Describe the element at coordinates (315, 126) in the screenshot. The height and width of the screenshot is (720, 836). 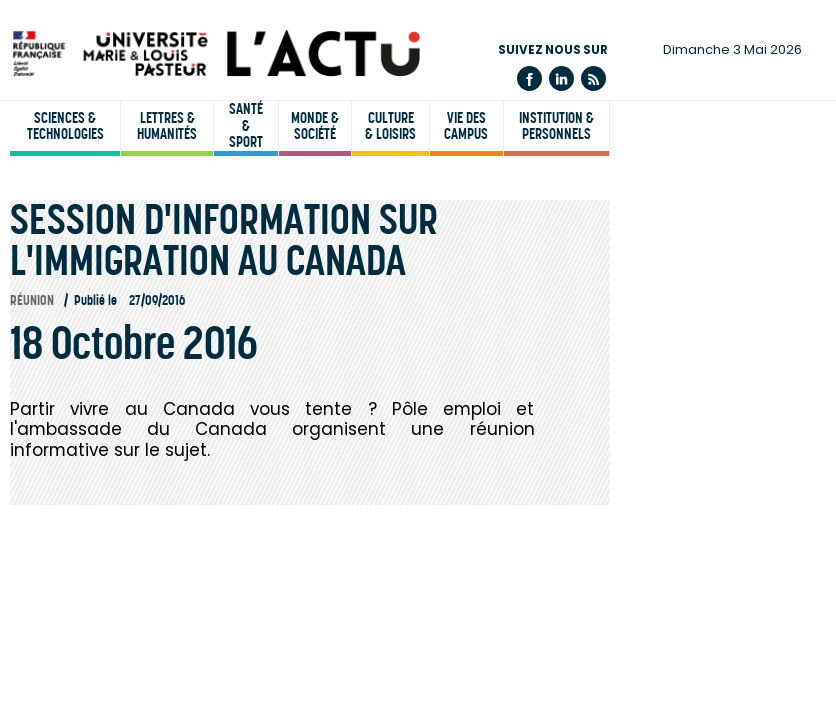
I see `Monde & société` at that location.